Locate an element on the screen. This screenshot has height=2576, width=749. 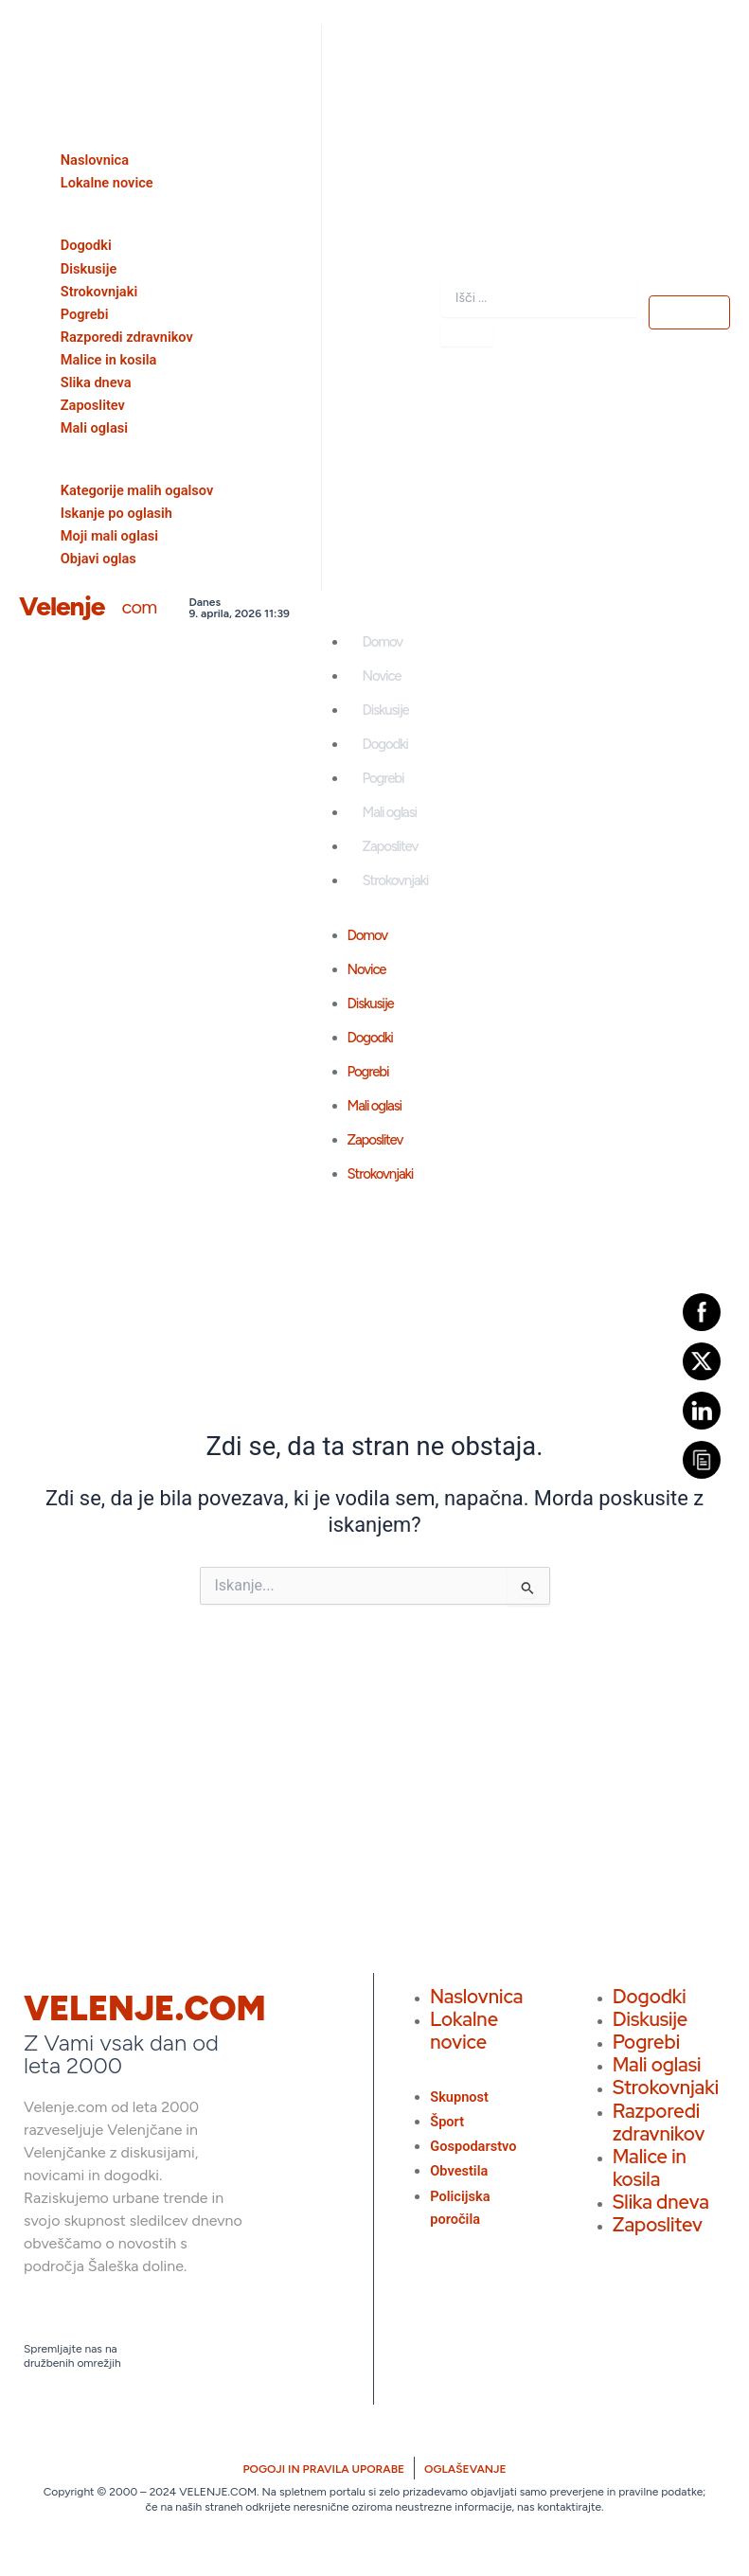
Velenje is located at coordinates (61, 606).